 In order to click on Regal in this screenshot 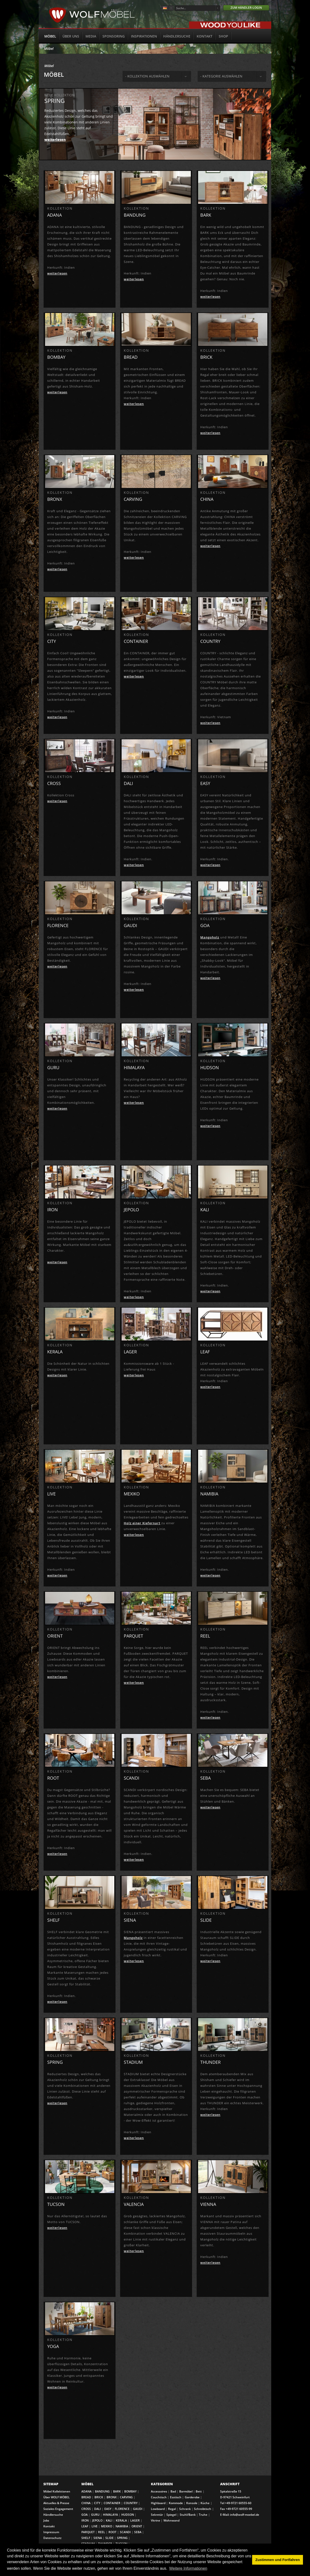, I will do `click(172, 2509)`.